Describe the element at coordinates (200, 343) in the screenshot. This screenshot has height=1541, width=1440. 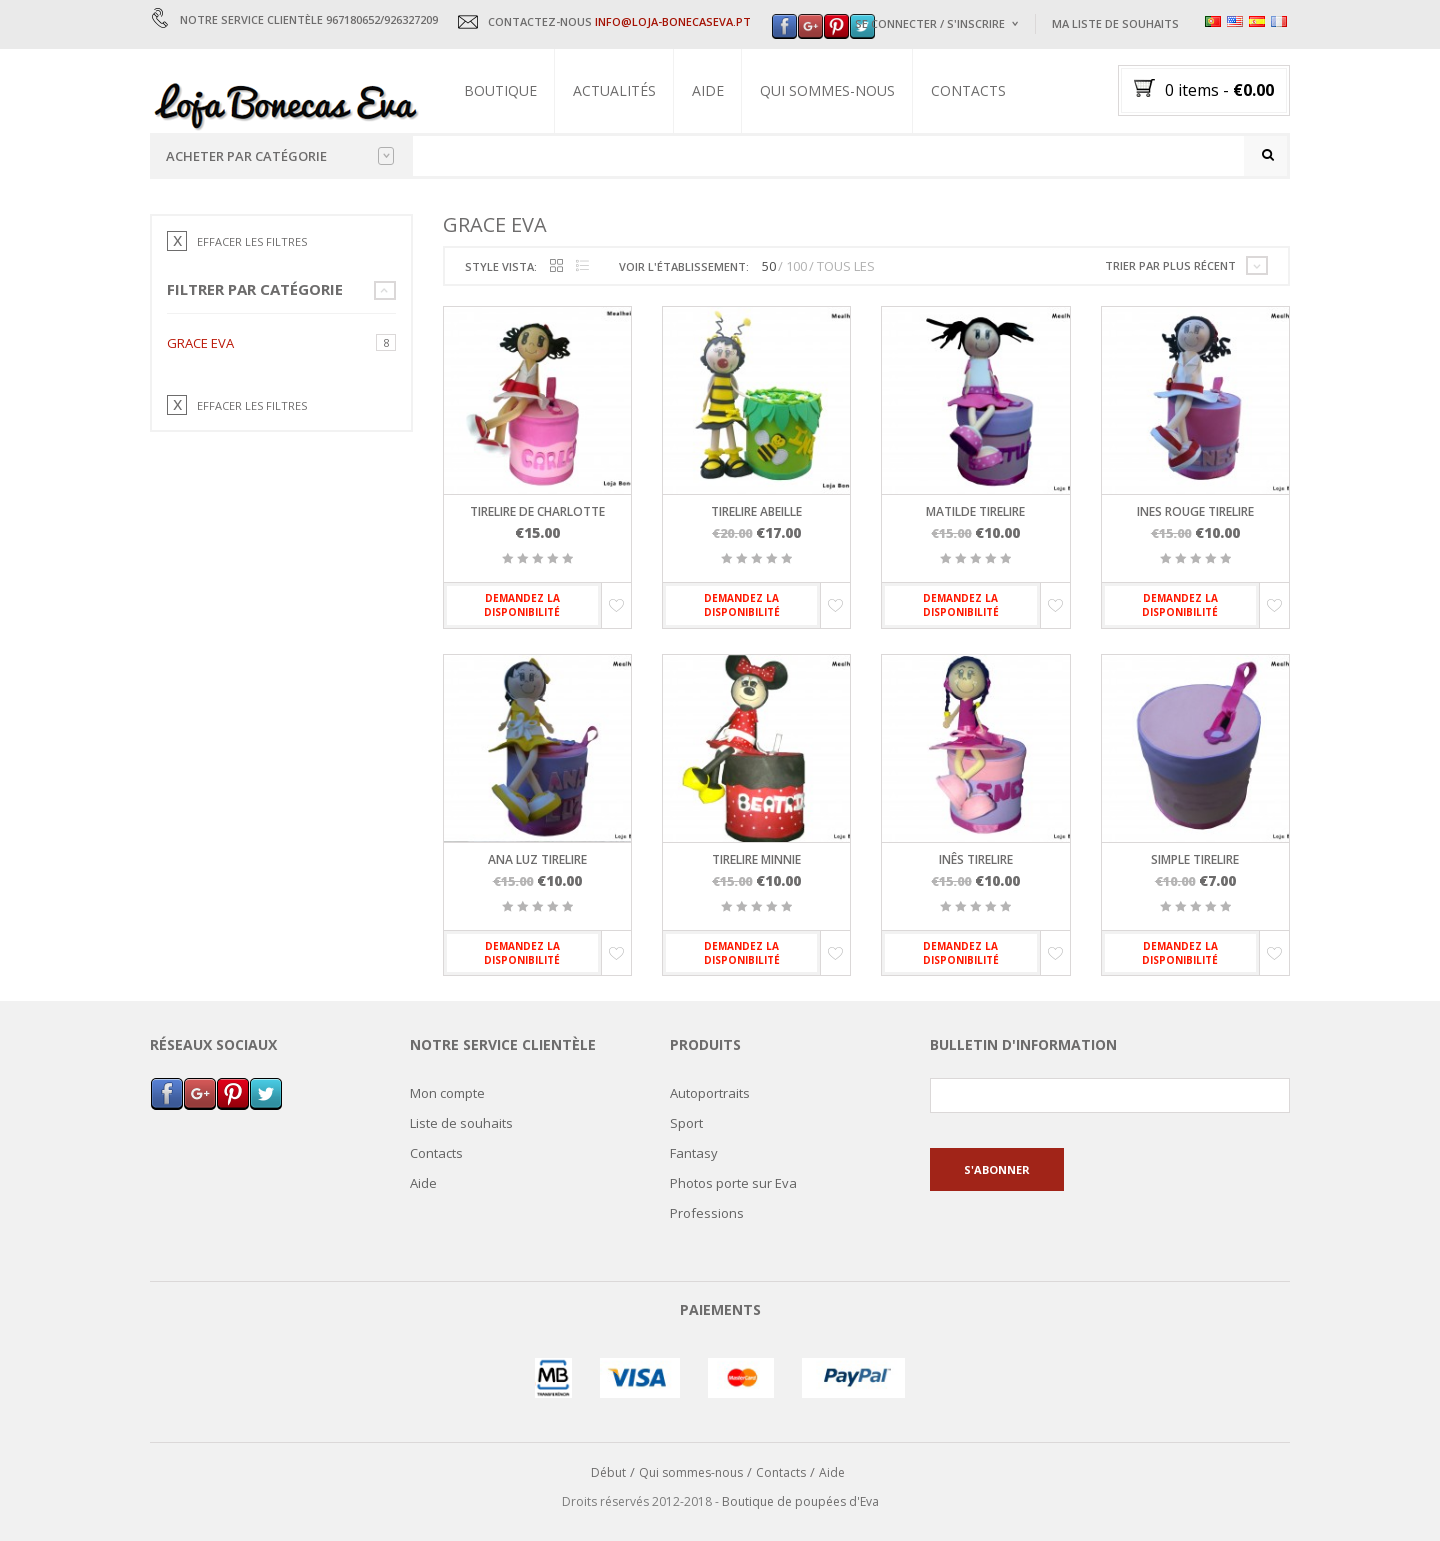
I see `Grace Eva` at that location.